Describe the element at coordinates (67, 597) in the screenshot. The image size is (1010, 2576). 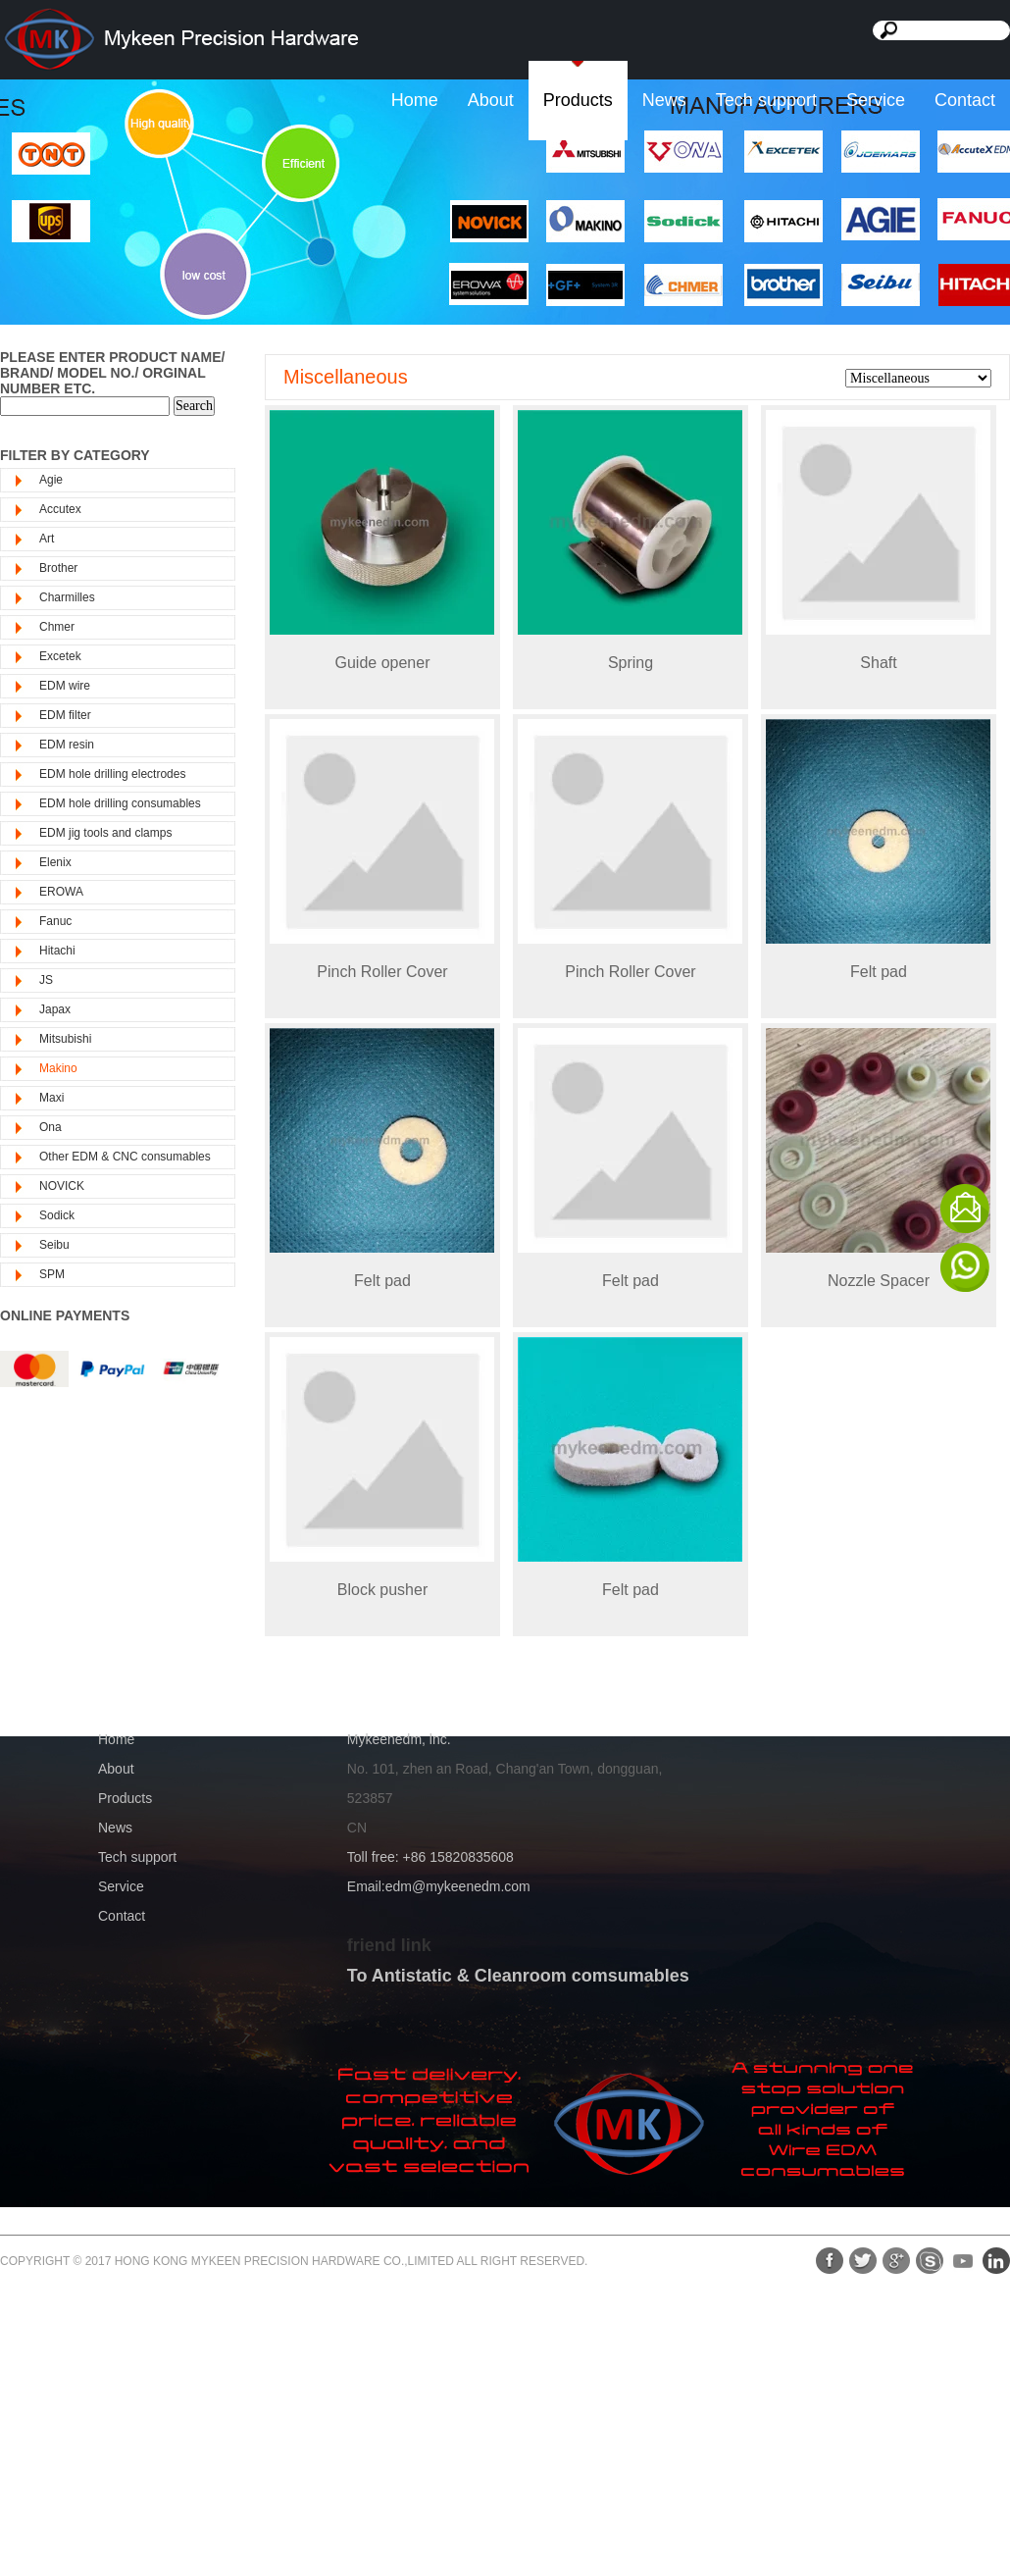
I see `Charmilles` at that location.